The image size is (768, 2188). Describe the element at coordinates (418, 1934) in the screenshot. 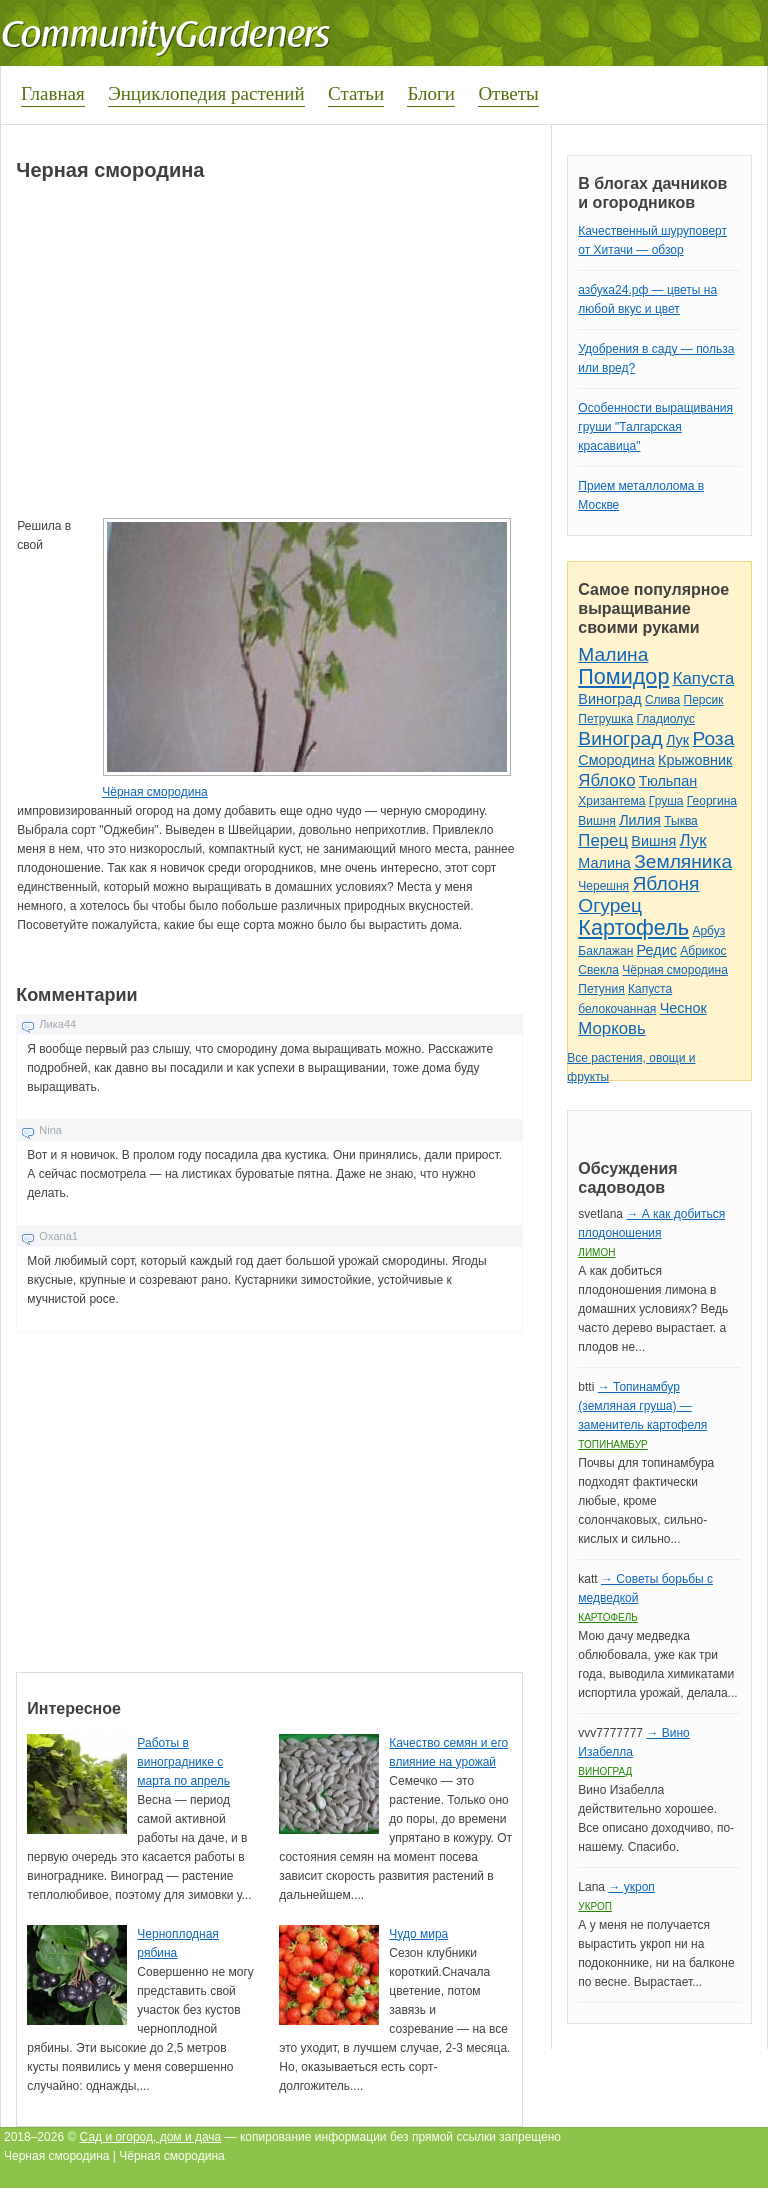

I see `Чудо мира` at that location.